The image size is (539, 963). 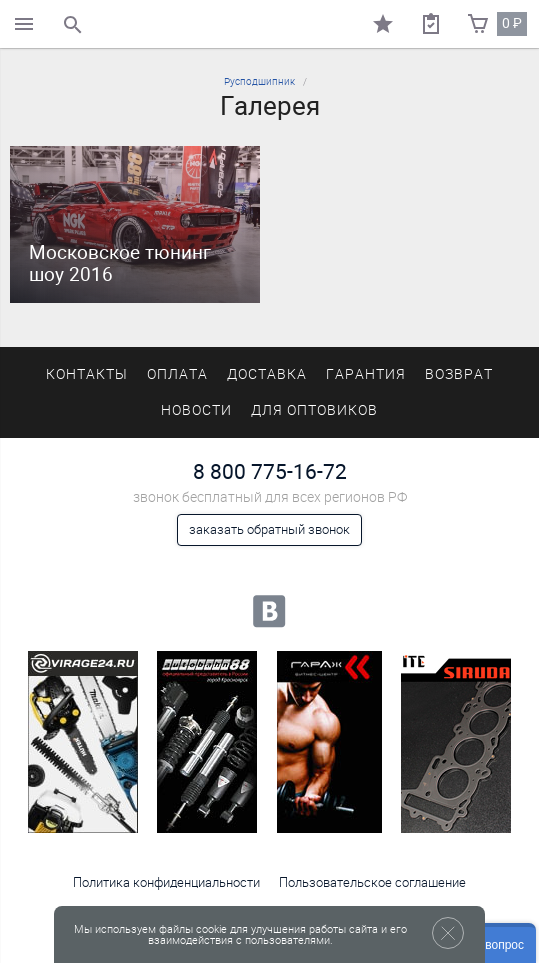 I want to click on Русподшипник, so click(x=259, y=81).